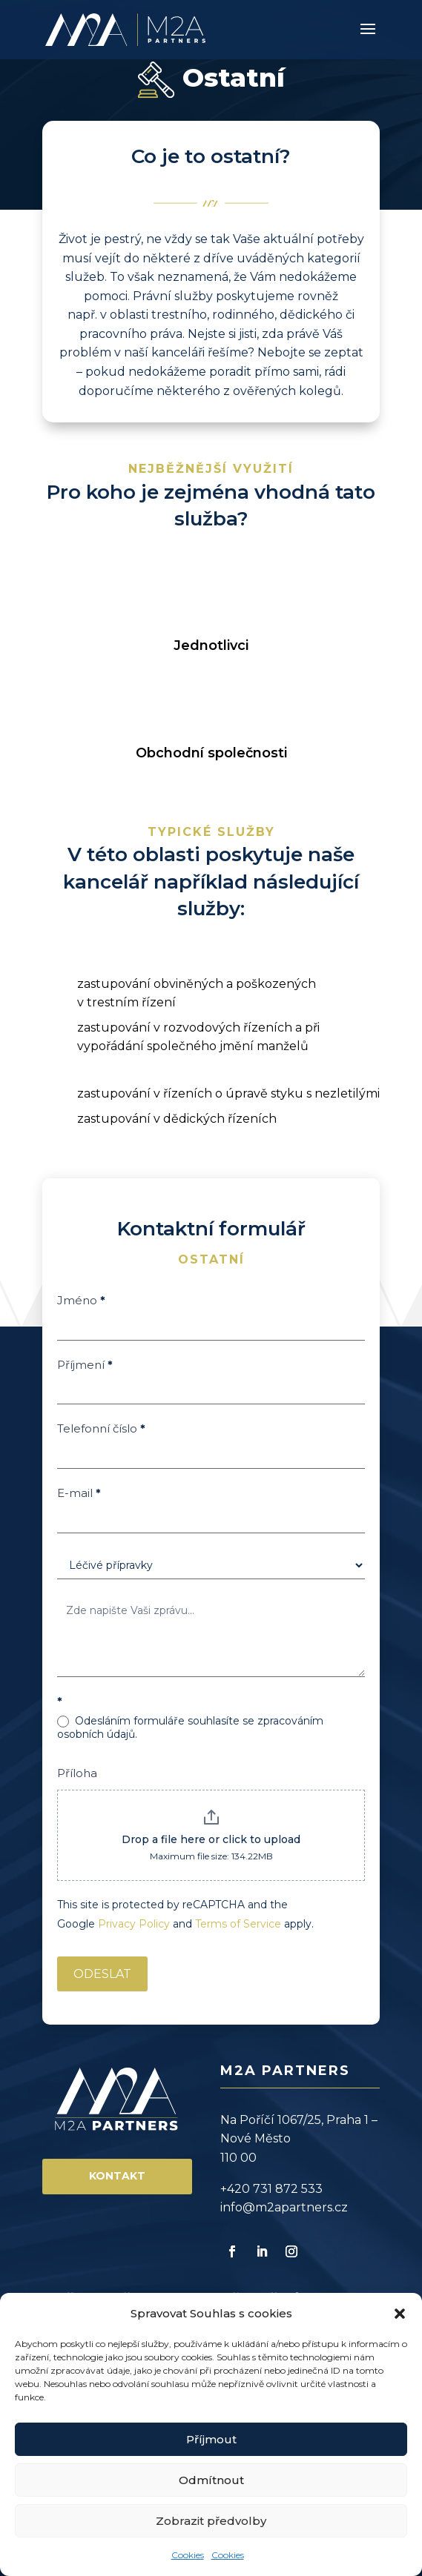 The width and height of the screenshot is (422, 2576). Describe the element at coordinates (211, 1839) in the screenshot. I see `Drop a file here or click to upload [Příloha. Drop a file here or click to upload. Maximum file size: 134.22MB]` at that location.